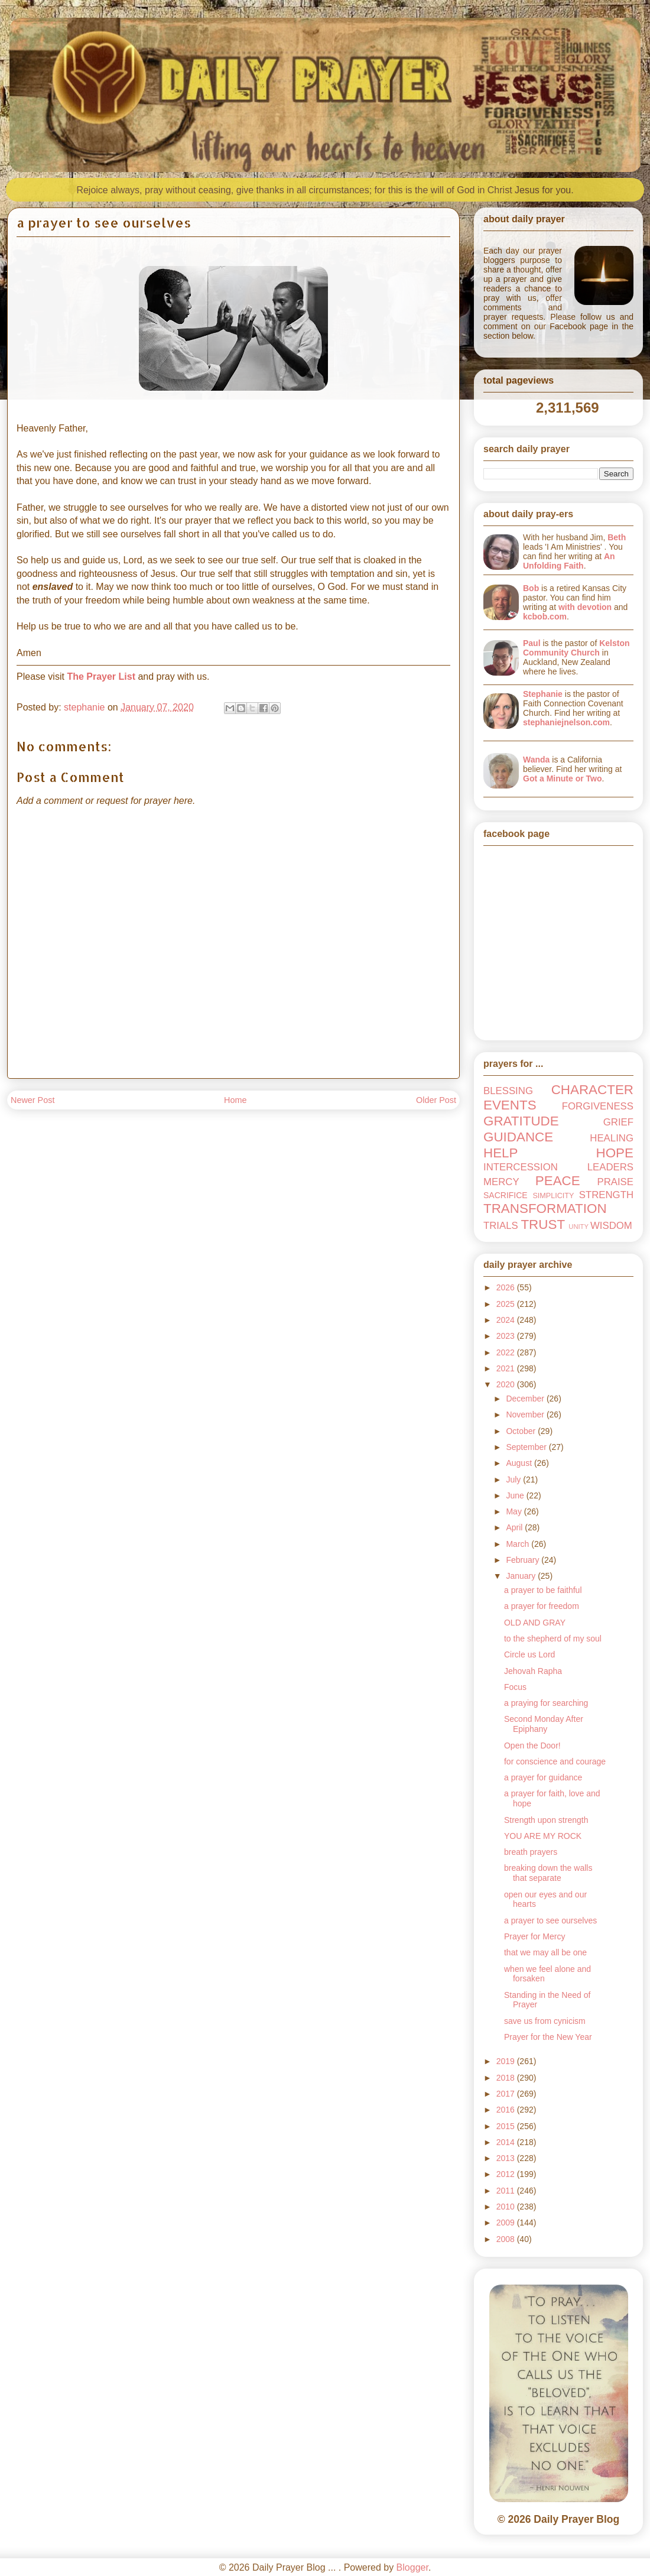  Describe the element at coordinates (536, 759) in the screenshot. I see `Wanda` at that location.